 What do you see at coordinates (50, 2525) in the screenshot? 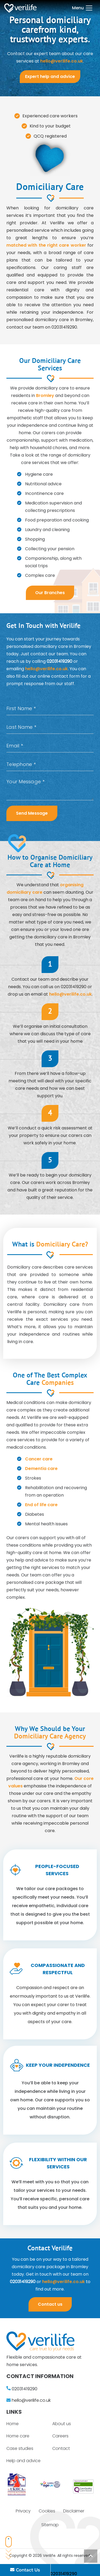
I see `Sitemap` at bounding box center [50, 2525].